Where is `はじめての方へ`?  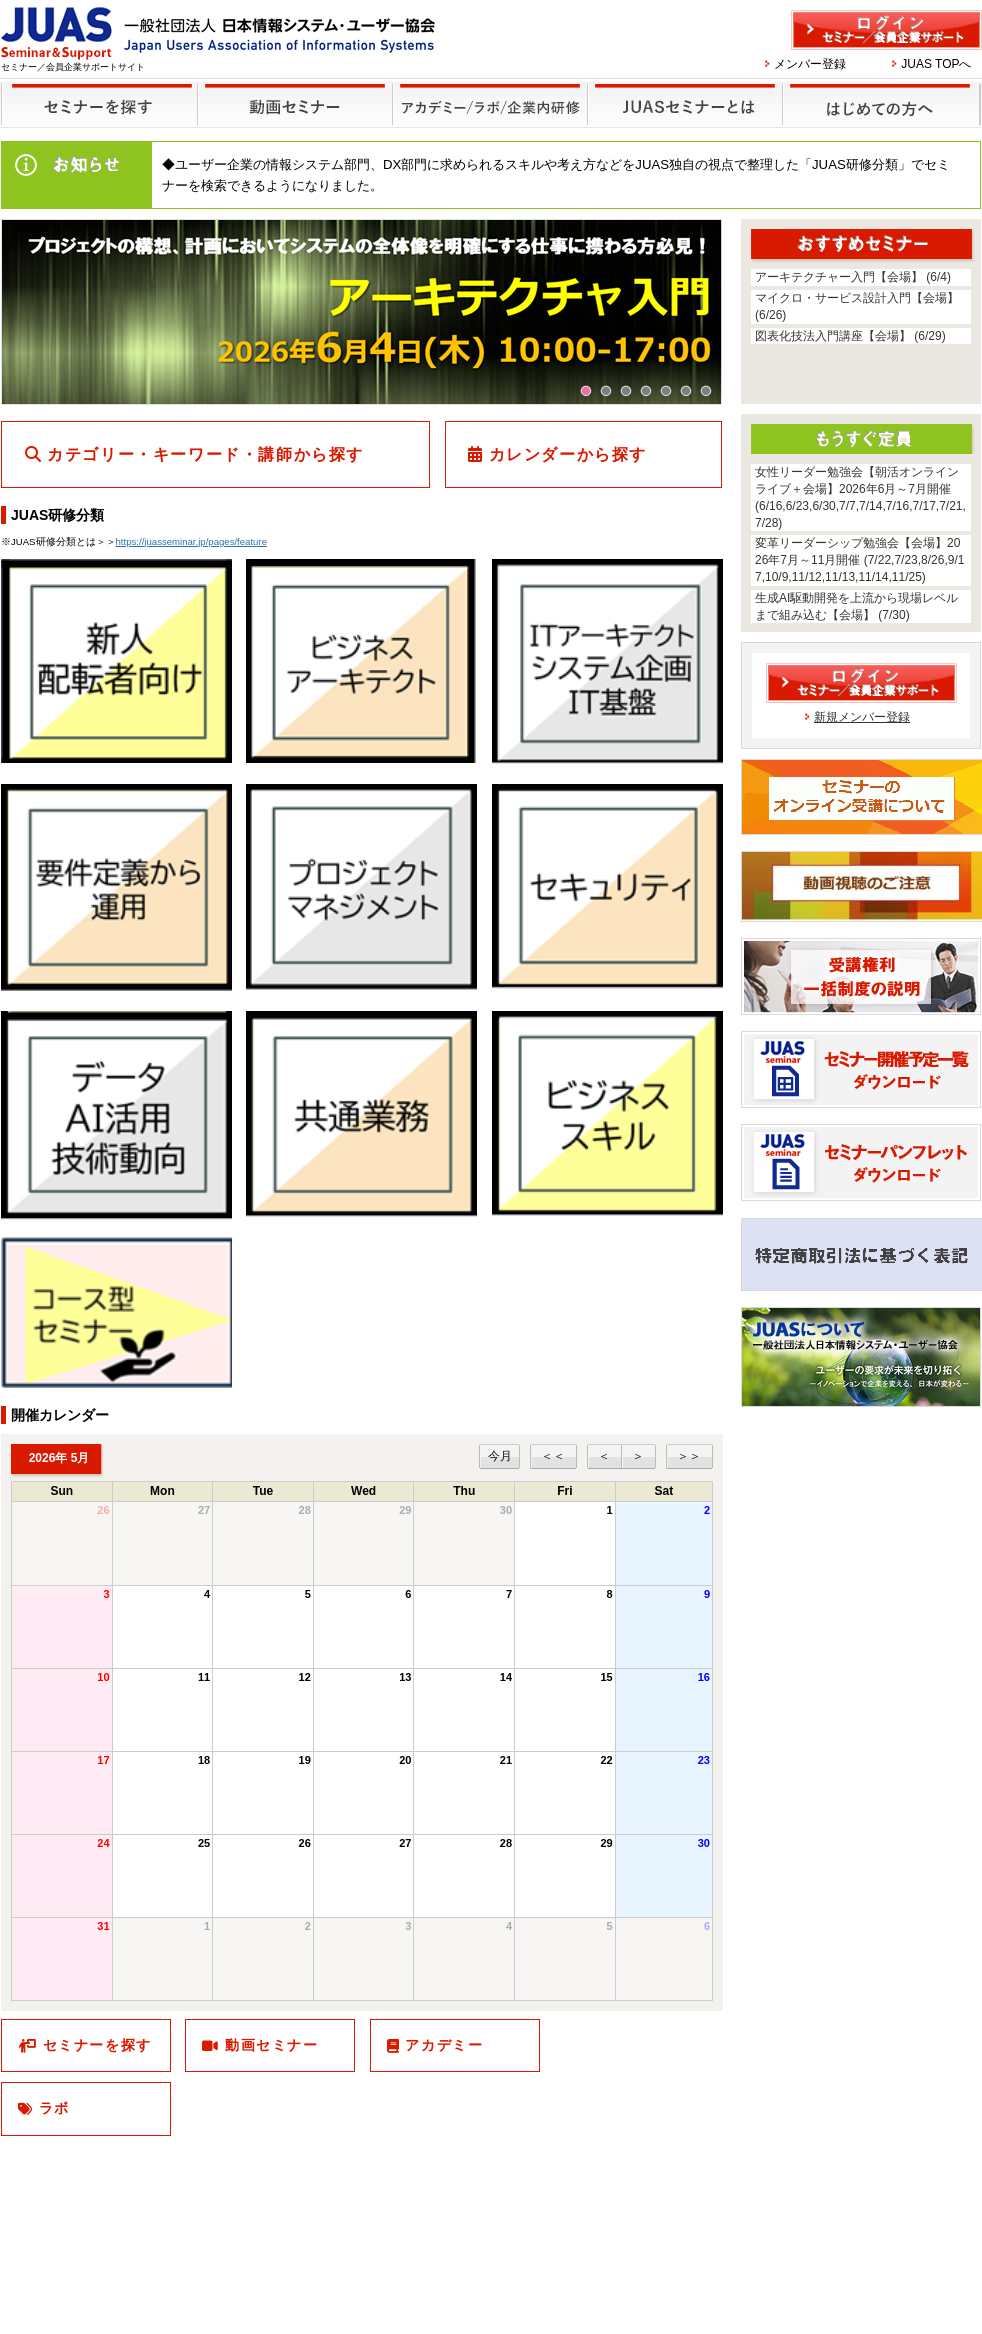 はじめての方へ is located at coordinates (878, 91).